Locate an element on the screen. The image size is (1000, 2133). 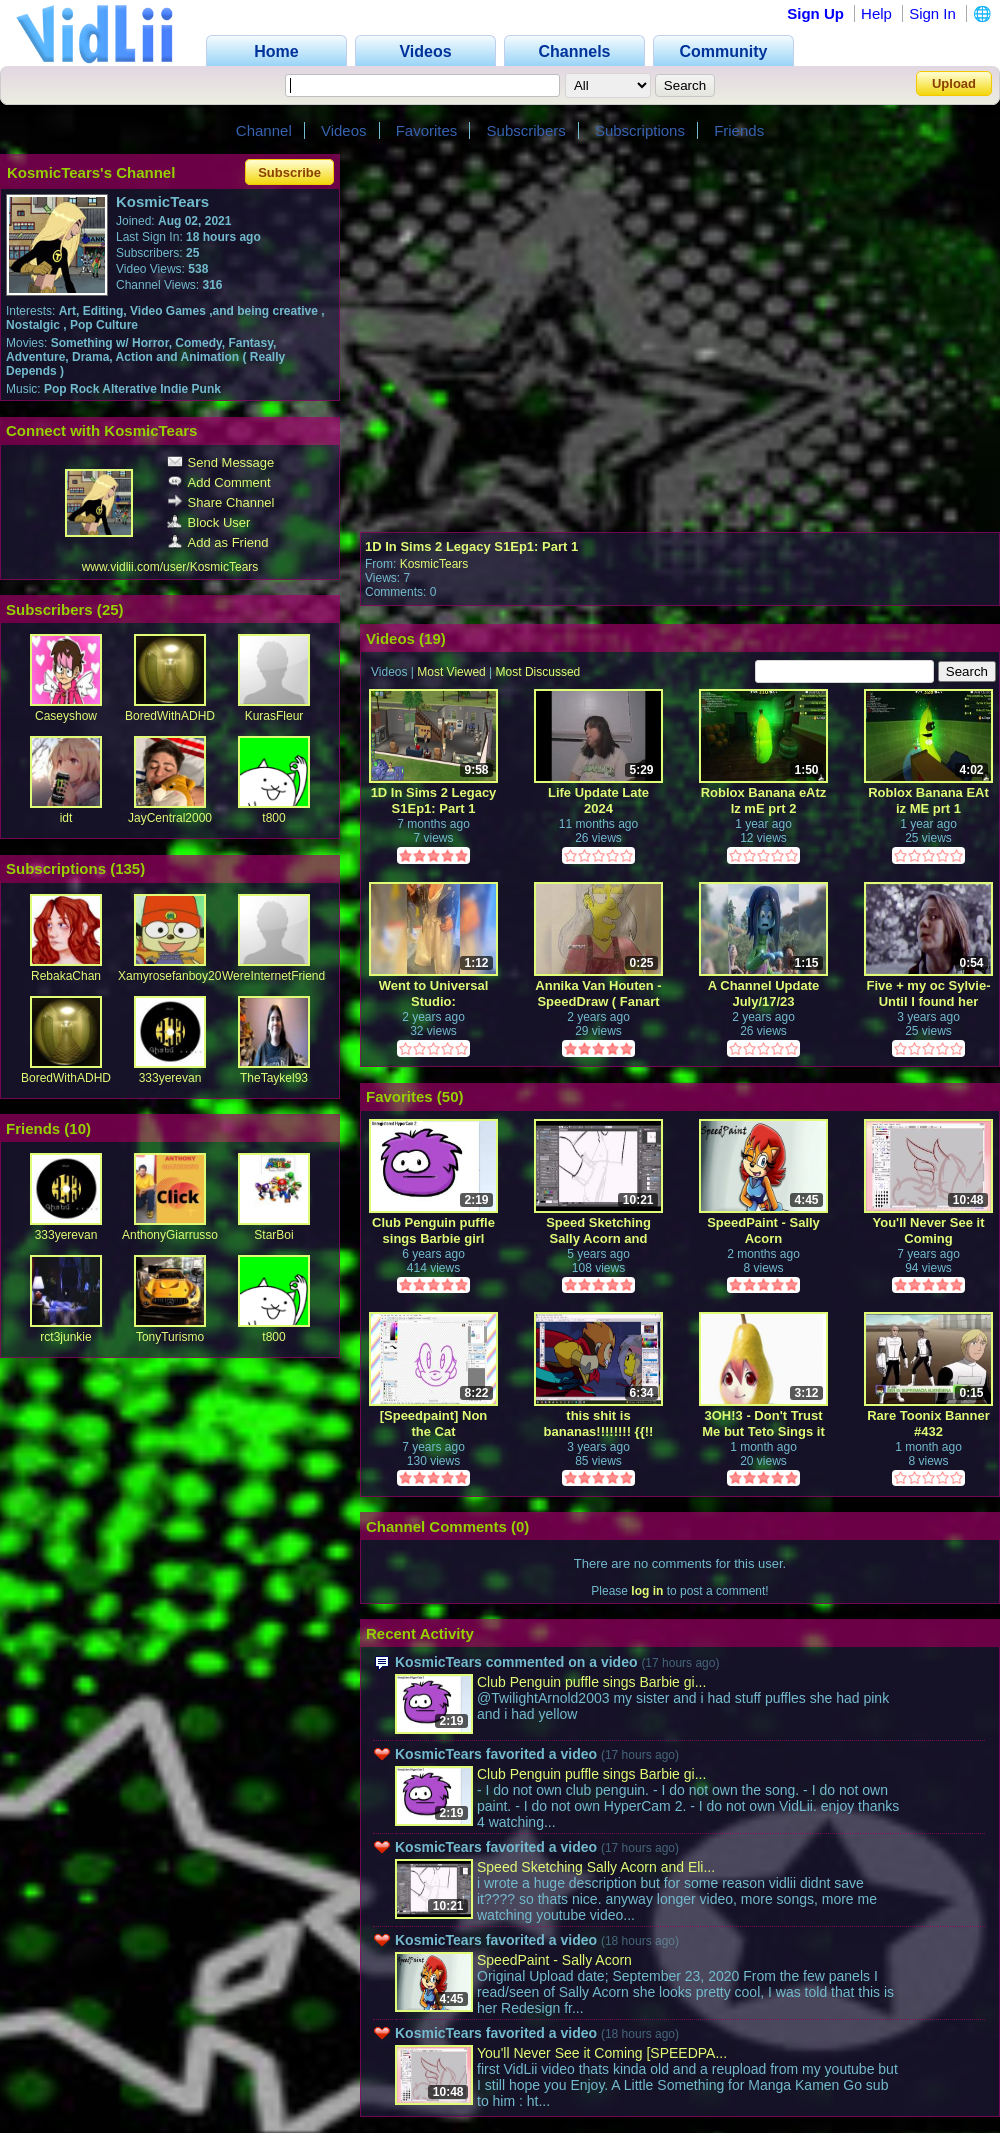
WereInternetFriends is located at coordinates (276, 976).